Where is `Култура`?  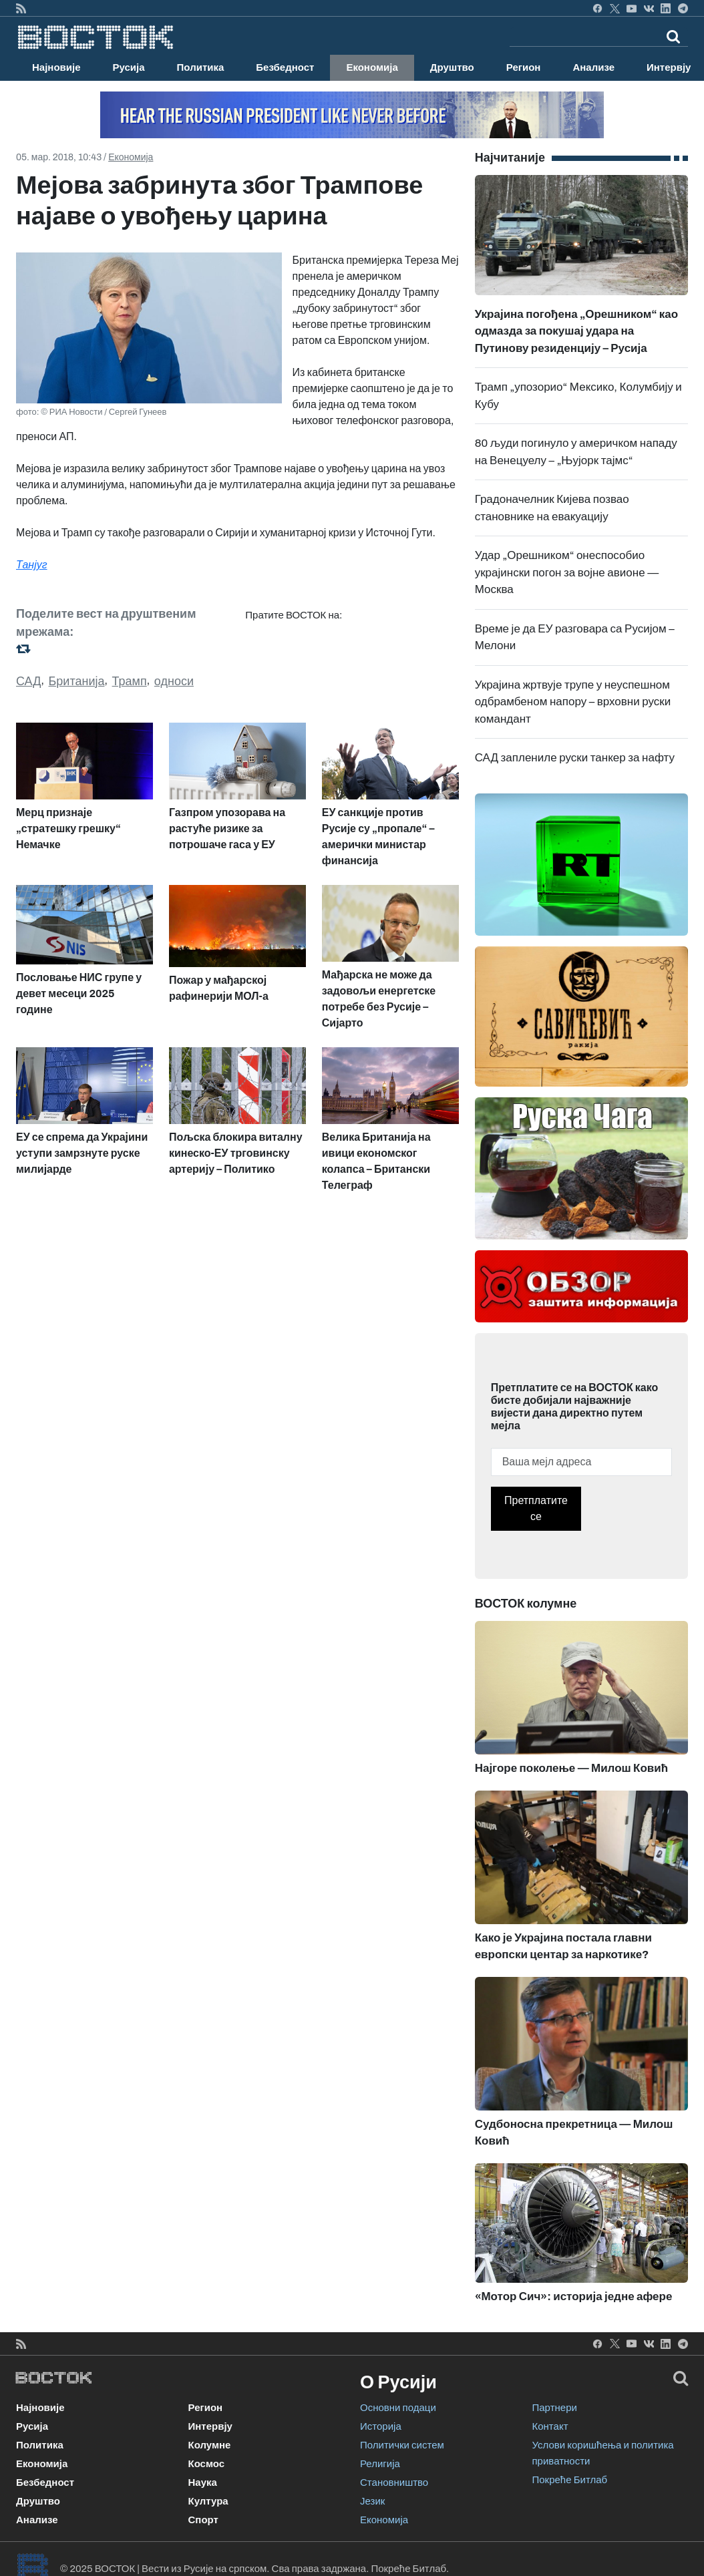 Култура is located at coordinates (208, 2501).